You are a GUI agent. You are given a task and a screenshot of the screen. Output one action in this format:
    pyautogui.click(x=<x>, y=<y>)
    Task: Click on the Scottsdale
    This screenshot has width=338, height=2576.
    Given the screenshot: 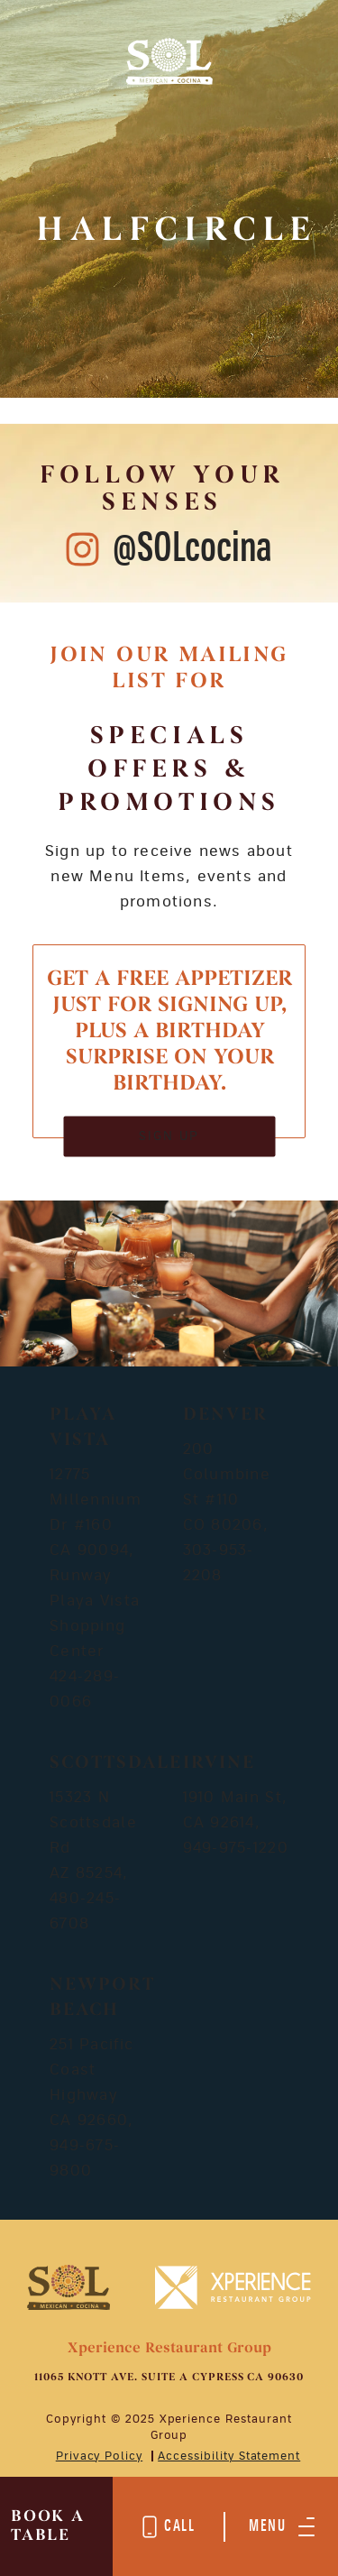 What is the action you would take?
    pyautogui.click(x=116, y=1763)
    